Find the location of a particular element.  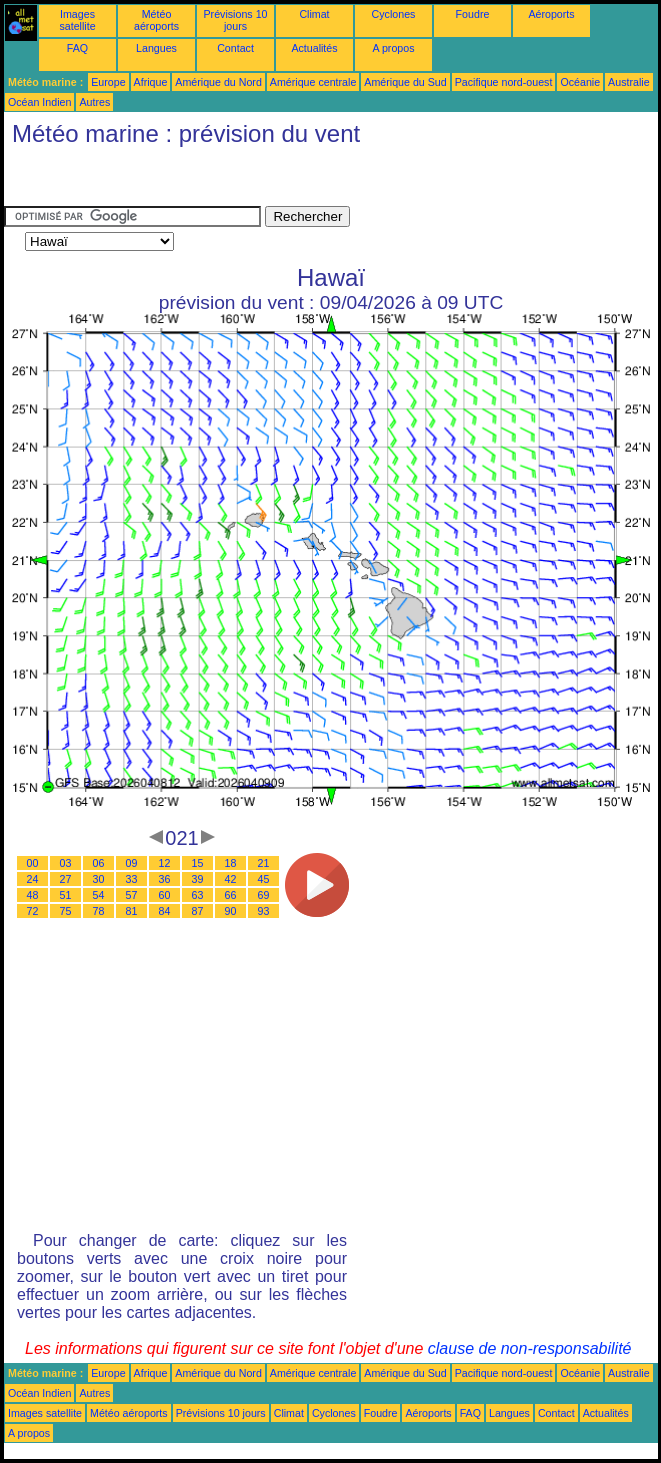

78 is located at coordinates (99, 911).